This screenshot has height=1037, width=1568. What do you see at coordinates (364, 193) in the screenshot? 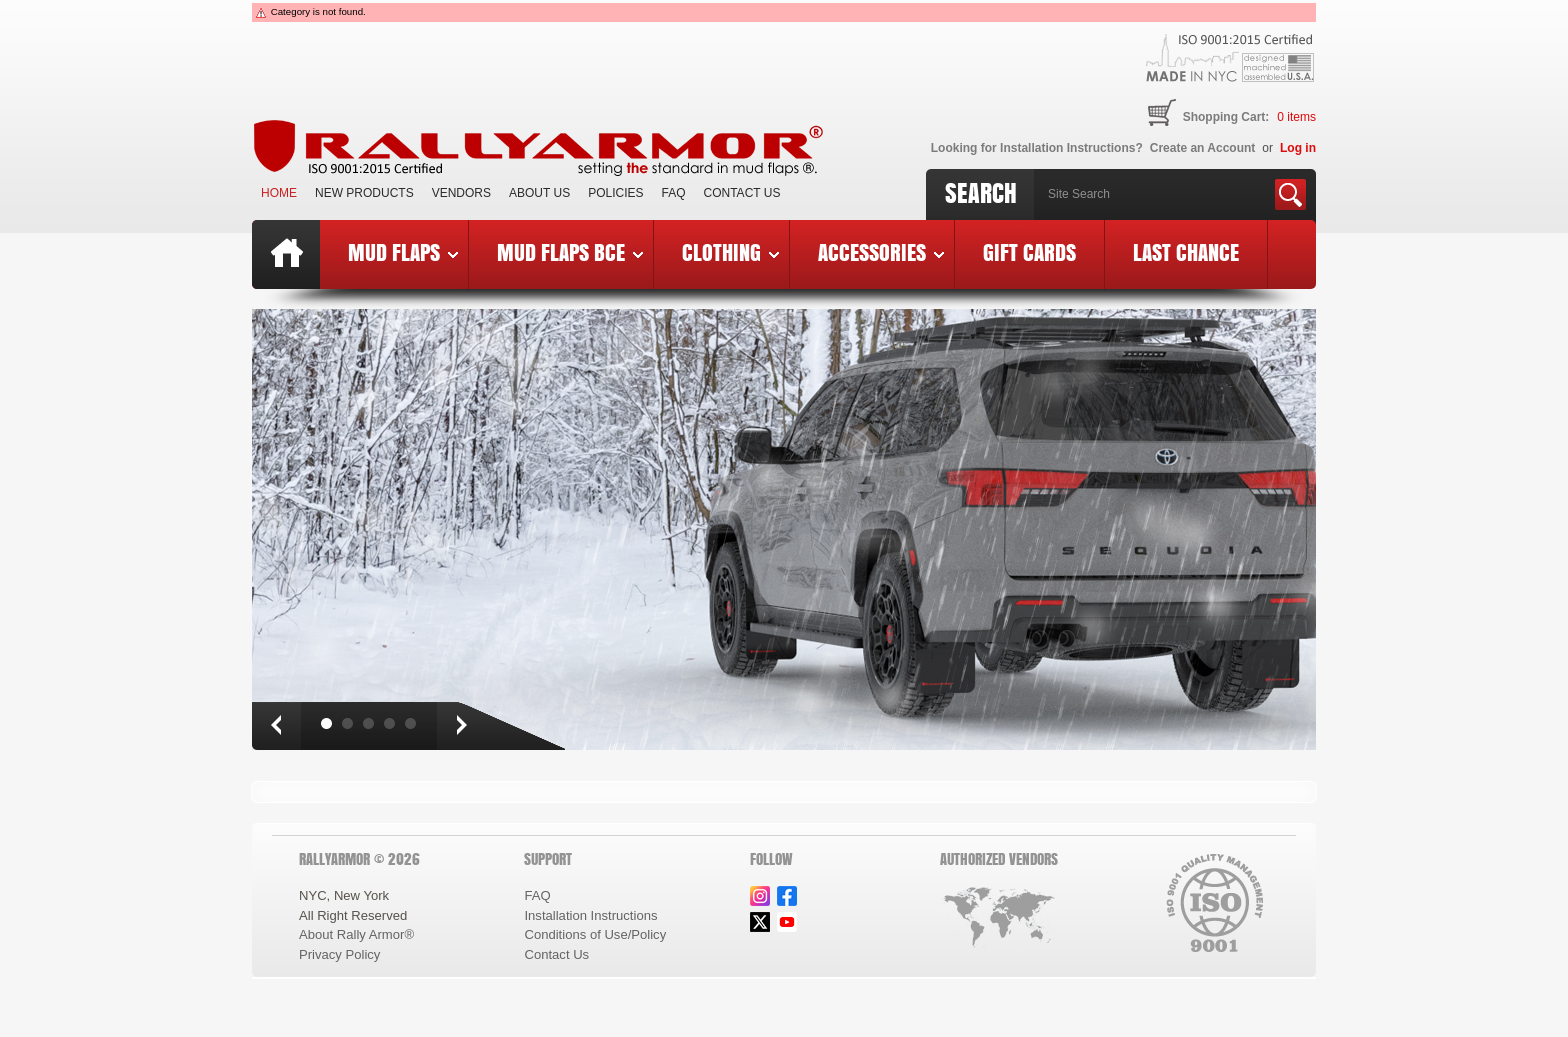
I see `New Products` at bounding box center [364, 193].